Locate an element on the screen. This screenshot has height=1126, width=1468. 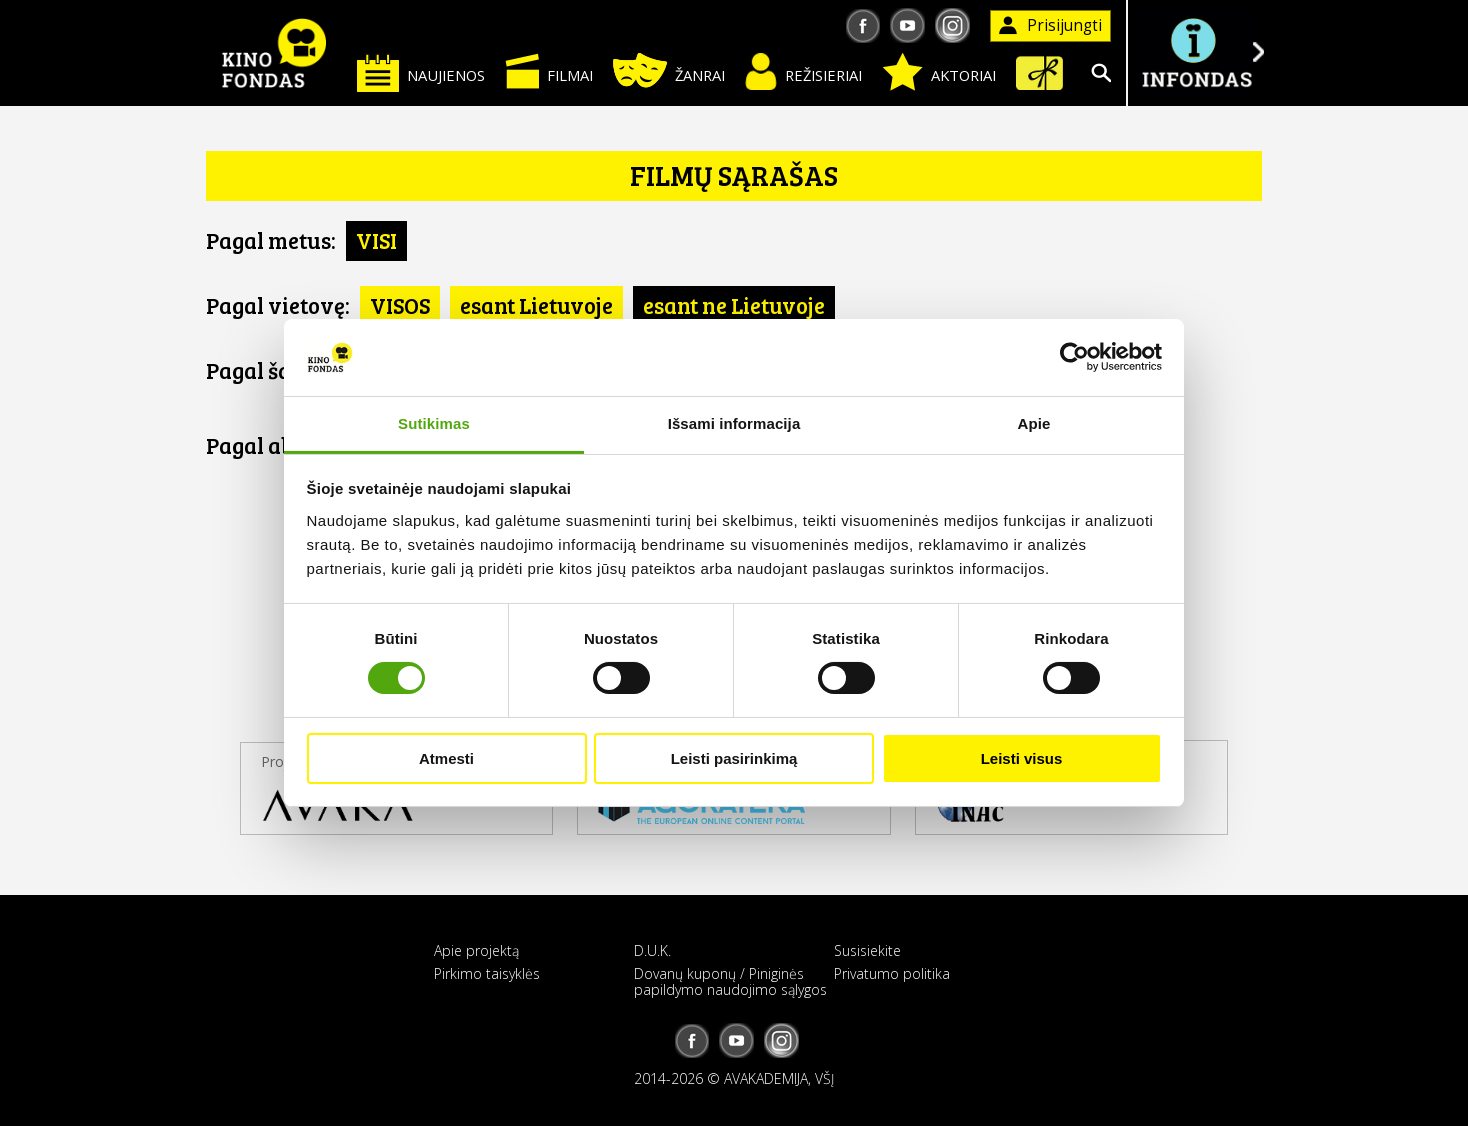
Į INFONDĄ is located at coordinates (1196, 52).